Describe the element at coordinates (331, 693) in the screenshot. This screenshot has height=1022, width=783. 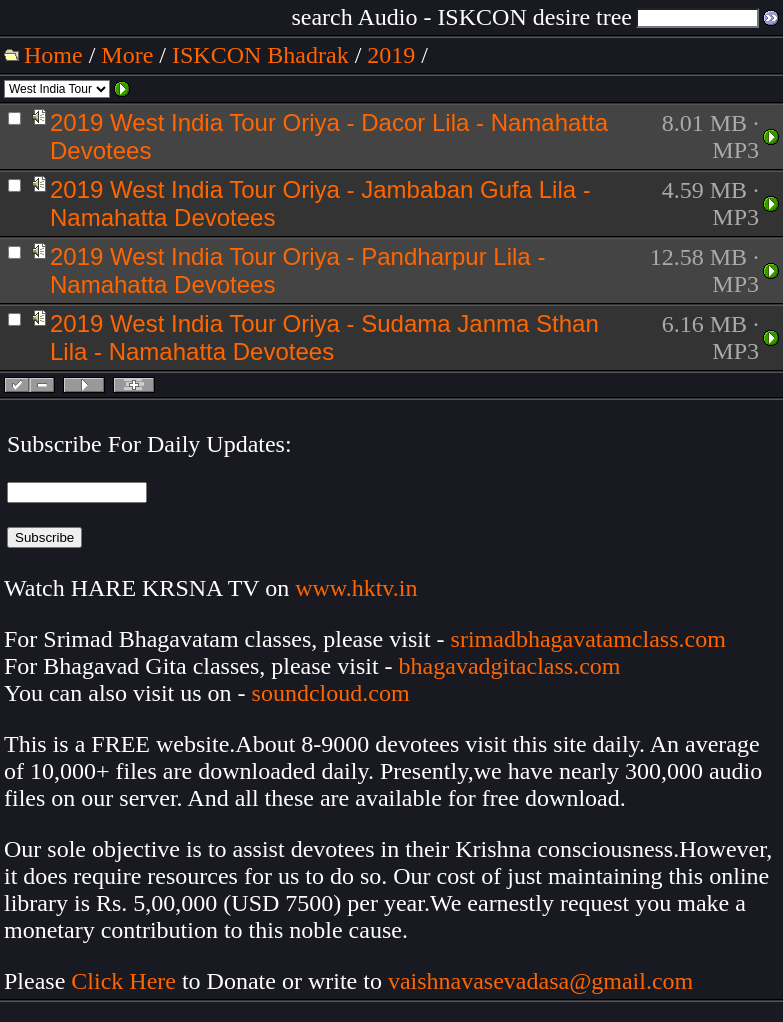
I see `soundcloud.com` at that location.